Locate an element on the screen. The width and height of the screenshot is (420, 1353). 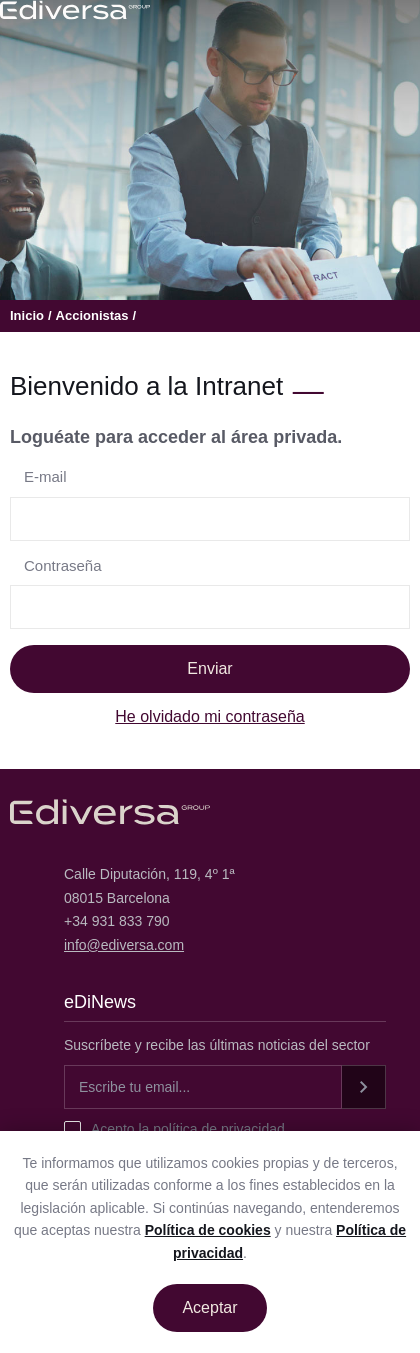
Enviar is located at coordinates (209, 668).